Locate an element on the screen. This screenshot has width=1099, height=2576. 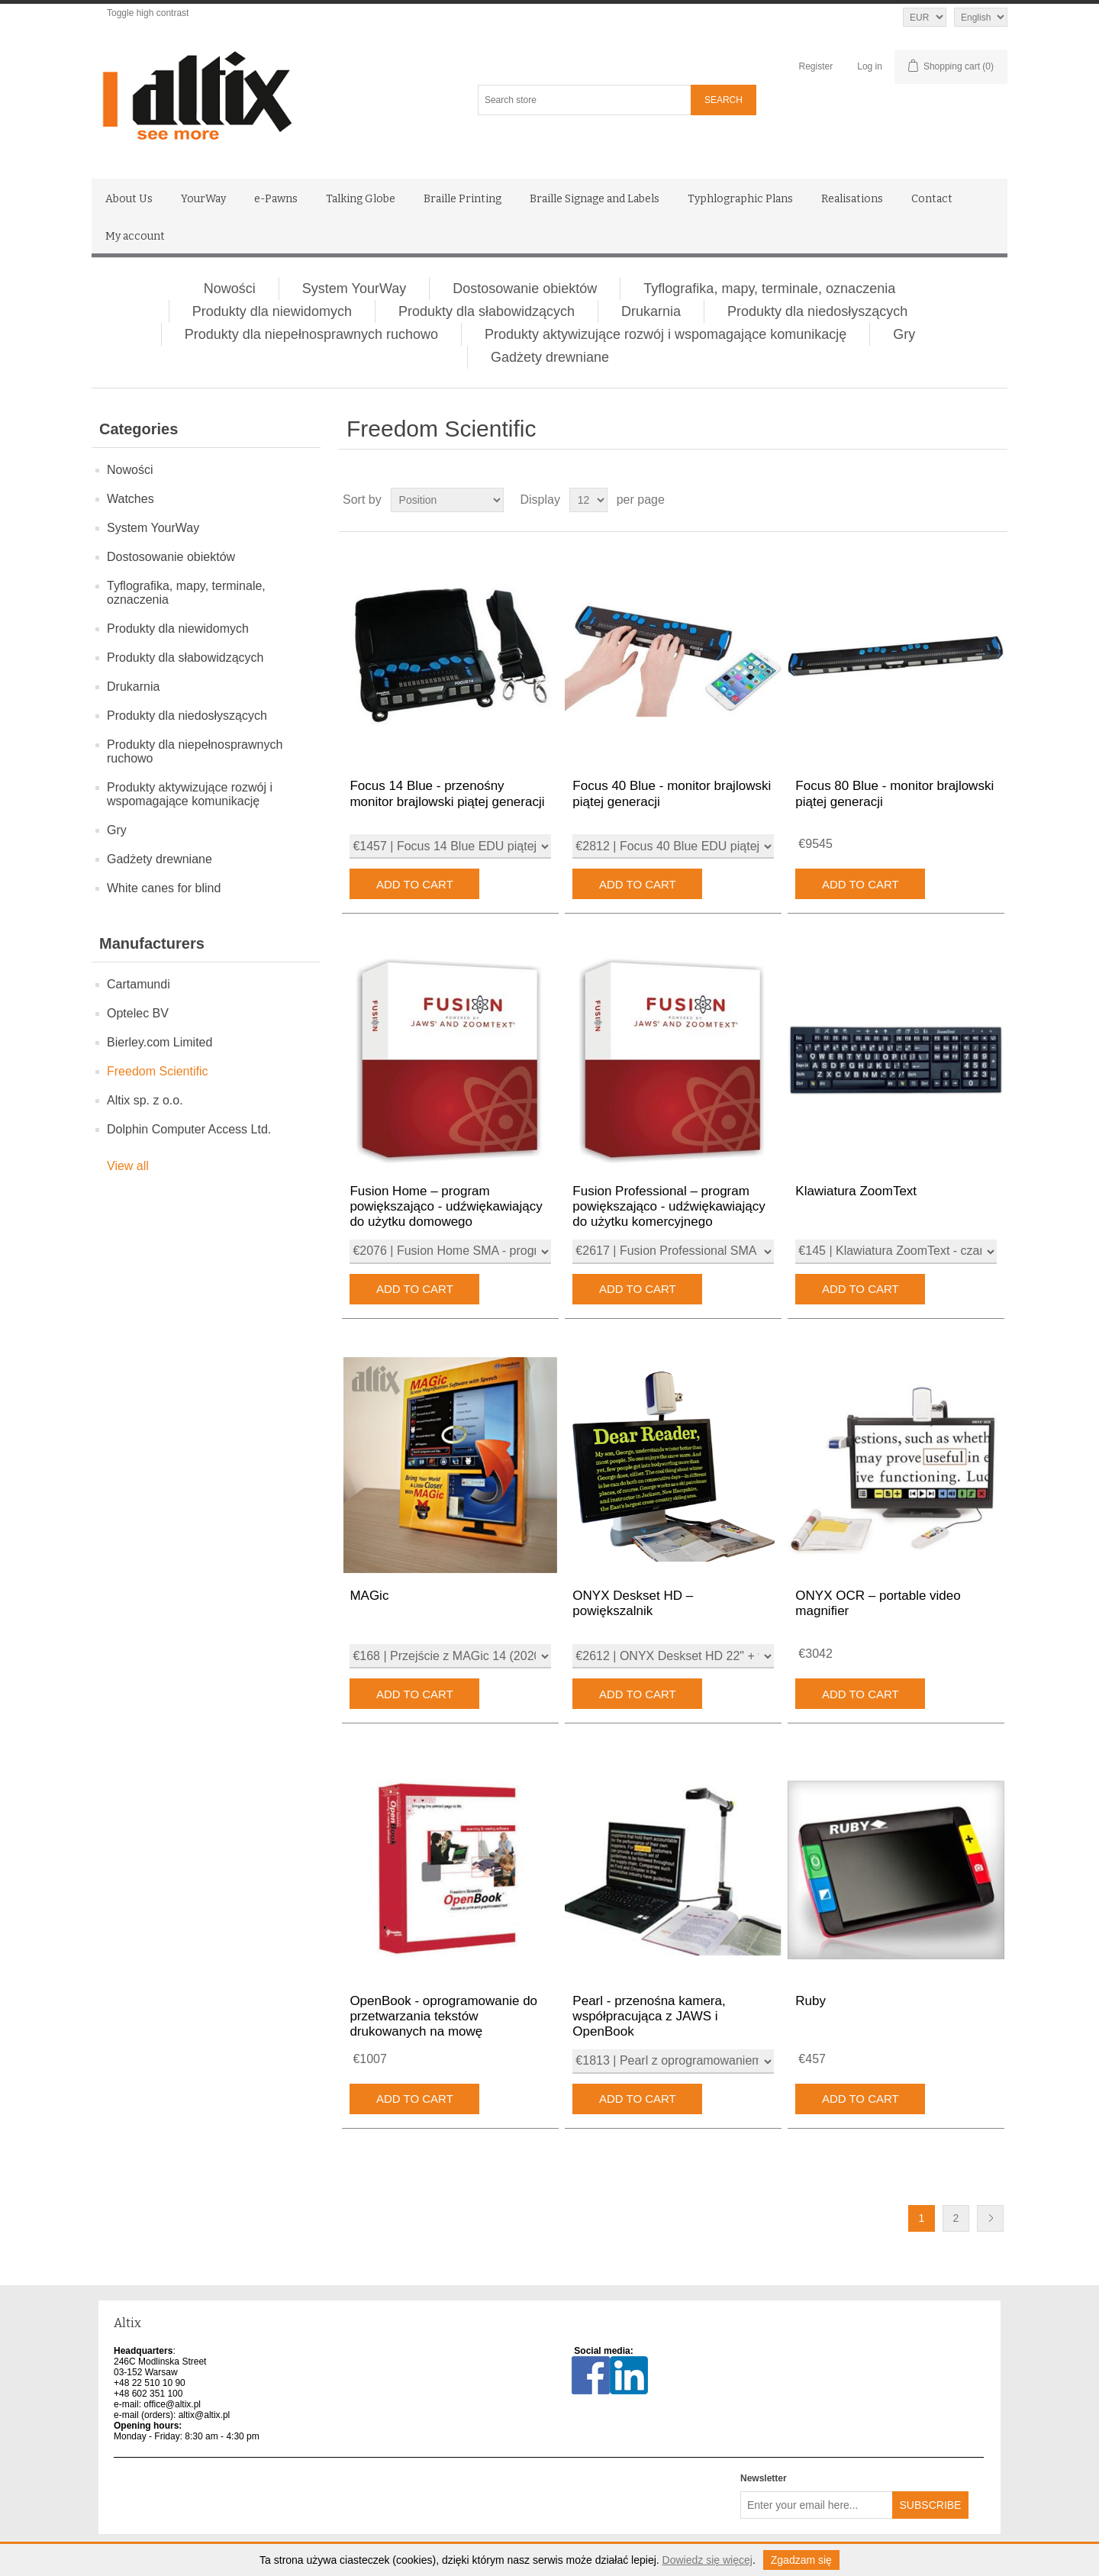
Pearl - przenośna kamera, współpracująca z JAWS i OpenBook is located at coordinates (648, 2016).